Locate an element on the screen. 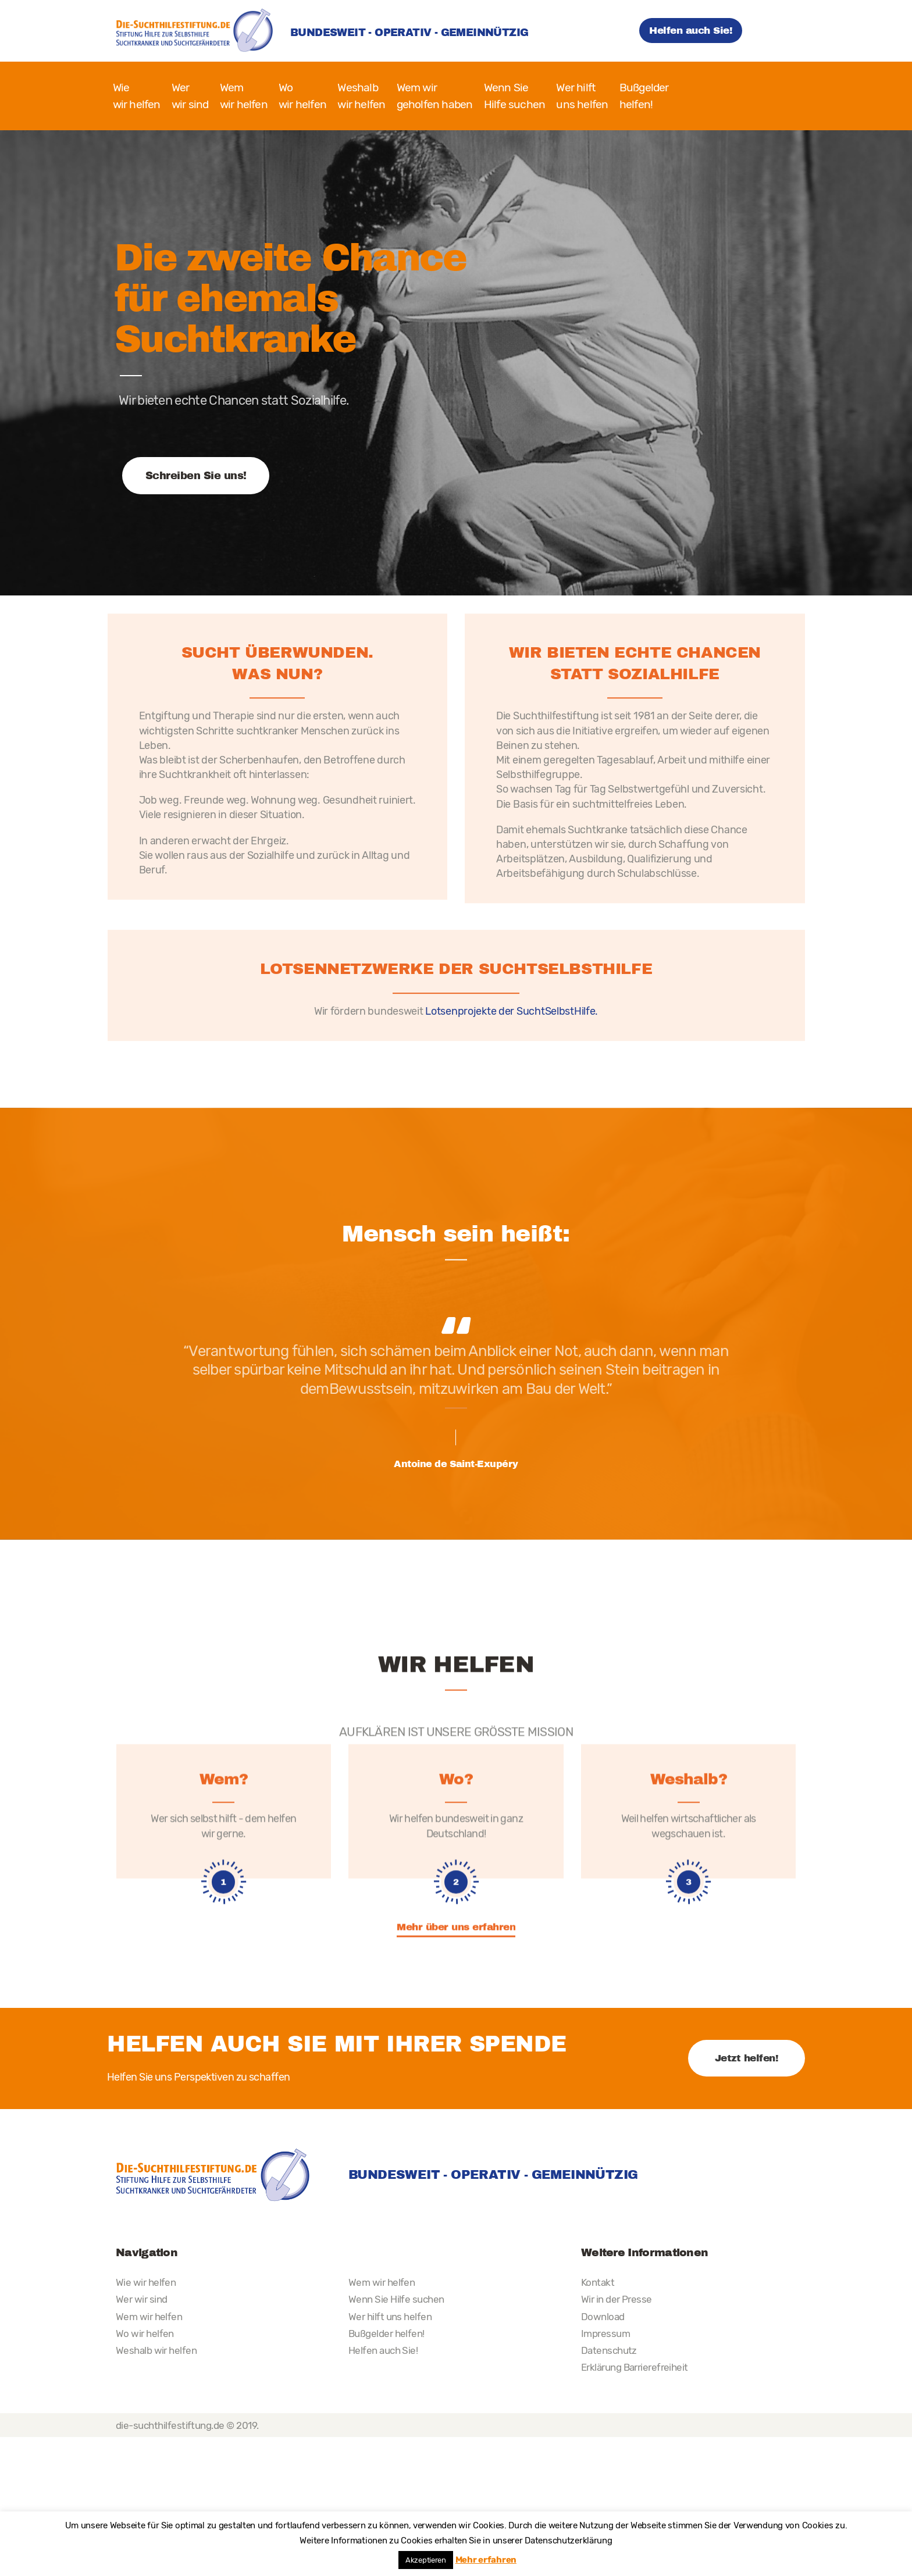 The image size is (912, 2576). Impressum is located at coordinates (605, 2333).